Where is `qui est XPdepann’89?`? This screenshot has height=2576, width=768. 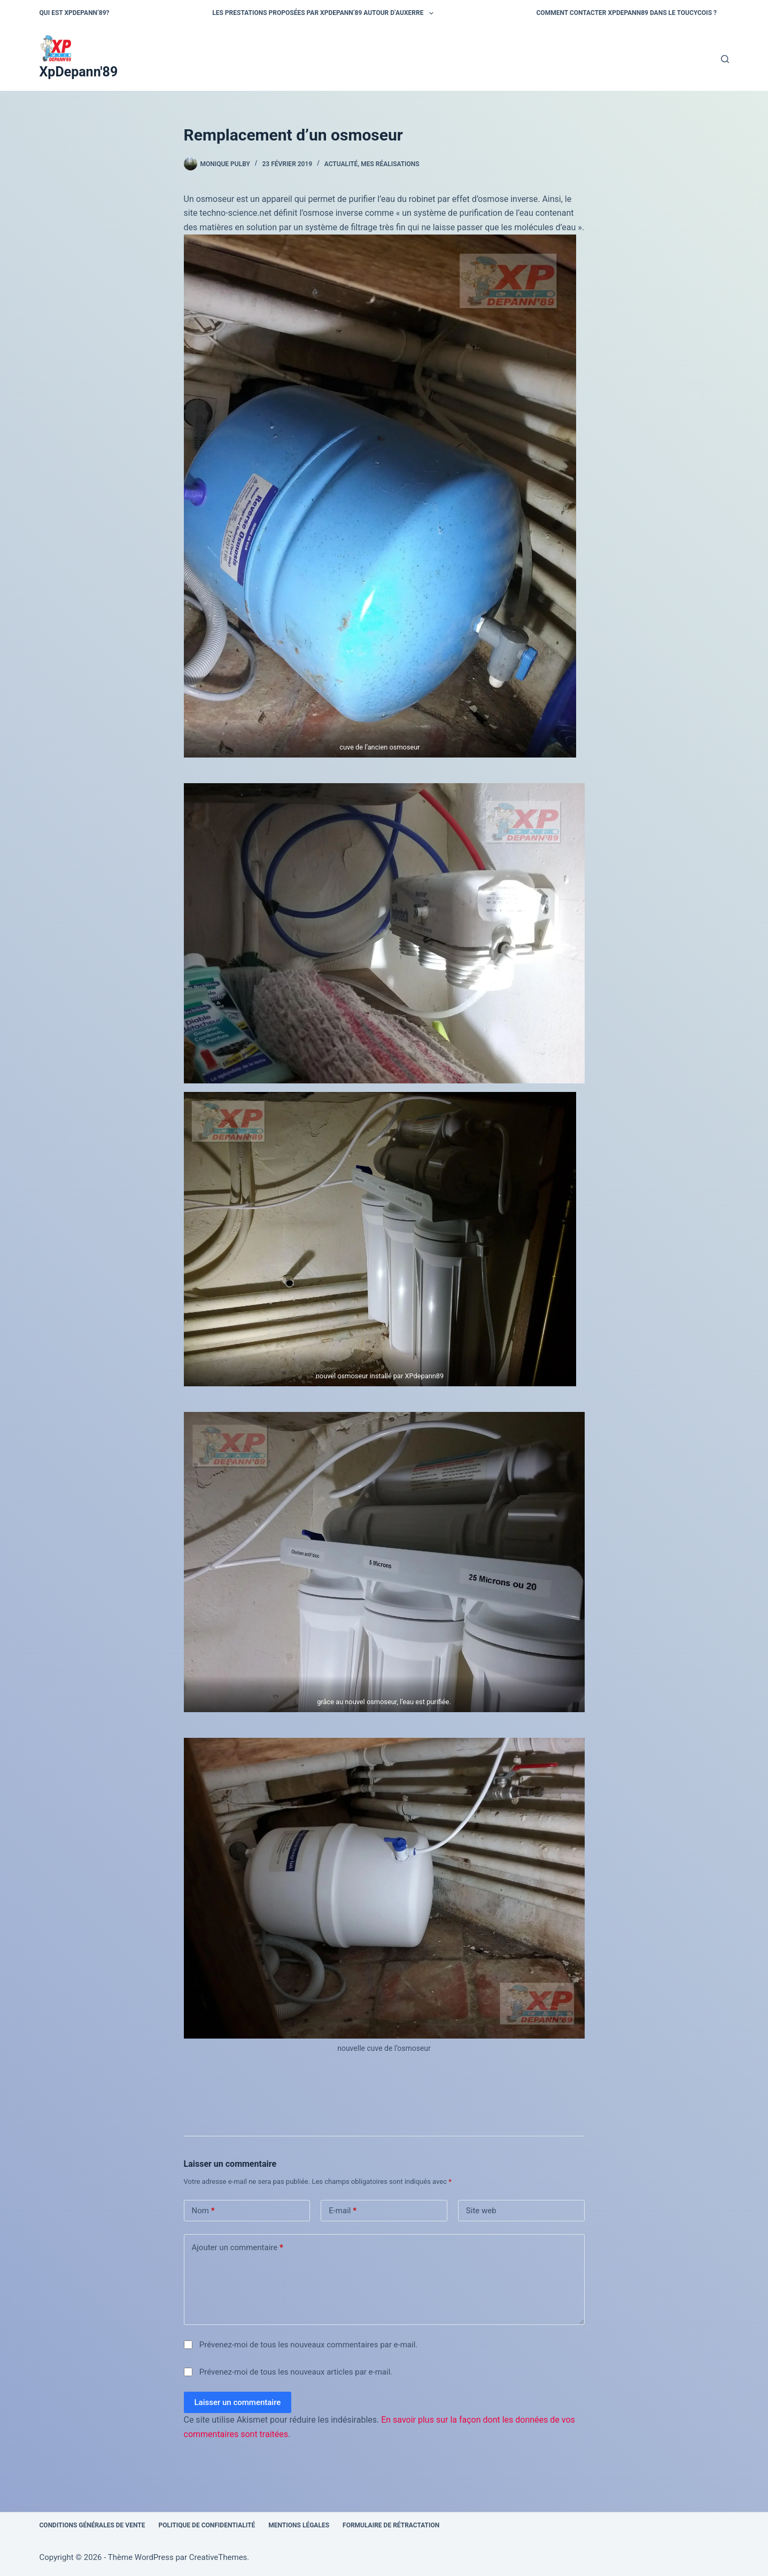 qui est XPdepann’89? is located at coordinates (75, 13).